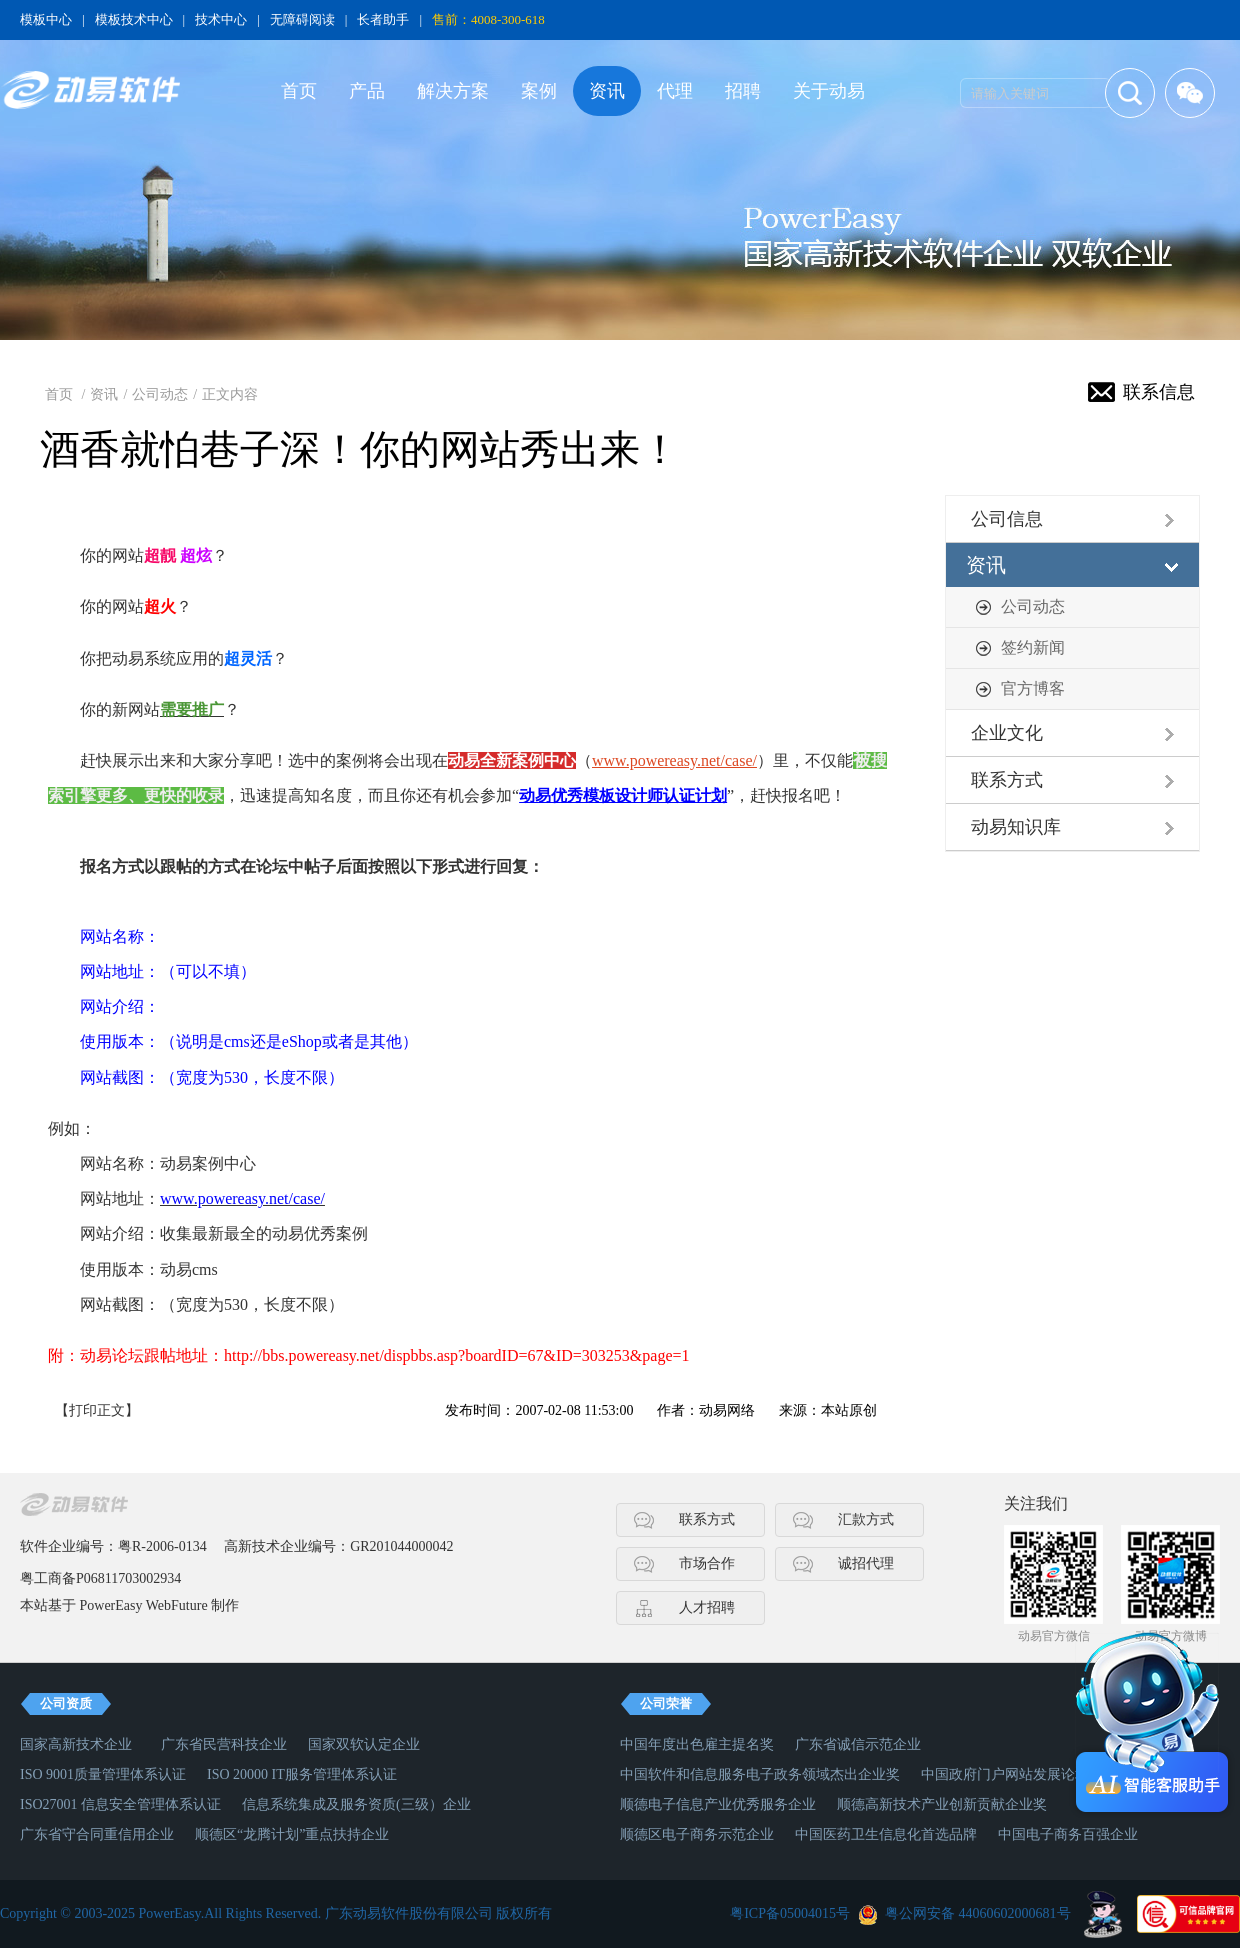  What do you see at coordinates (978, 1913) in the screenshot?
I see `粤公网安备 44060602000681号` at bounding box center [978, 1913].